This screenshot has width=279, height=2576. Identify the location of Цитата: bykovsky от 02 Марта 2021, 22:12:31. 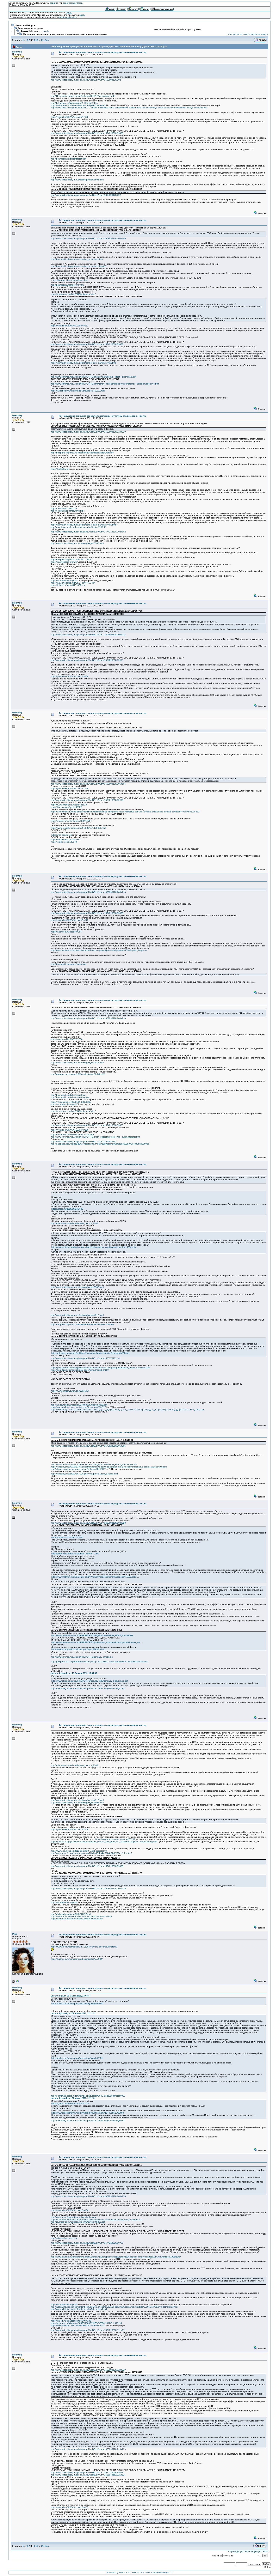
(73, 2013).